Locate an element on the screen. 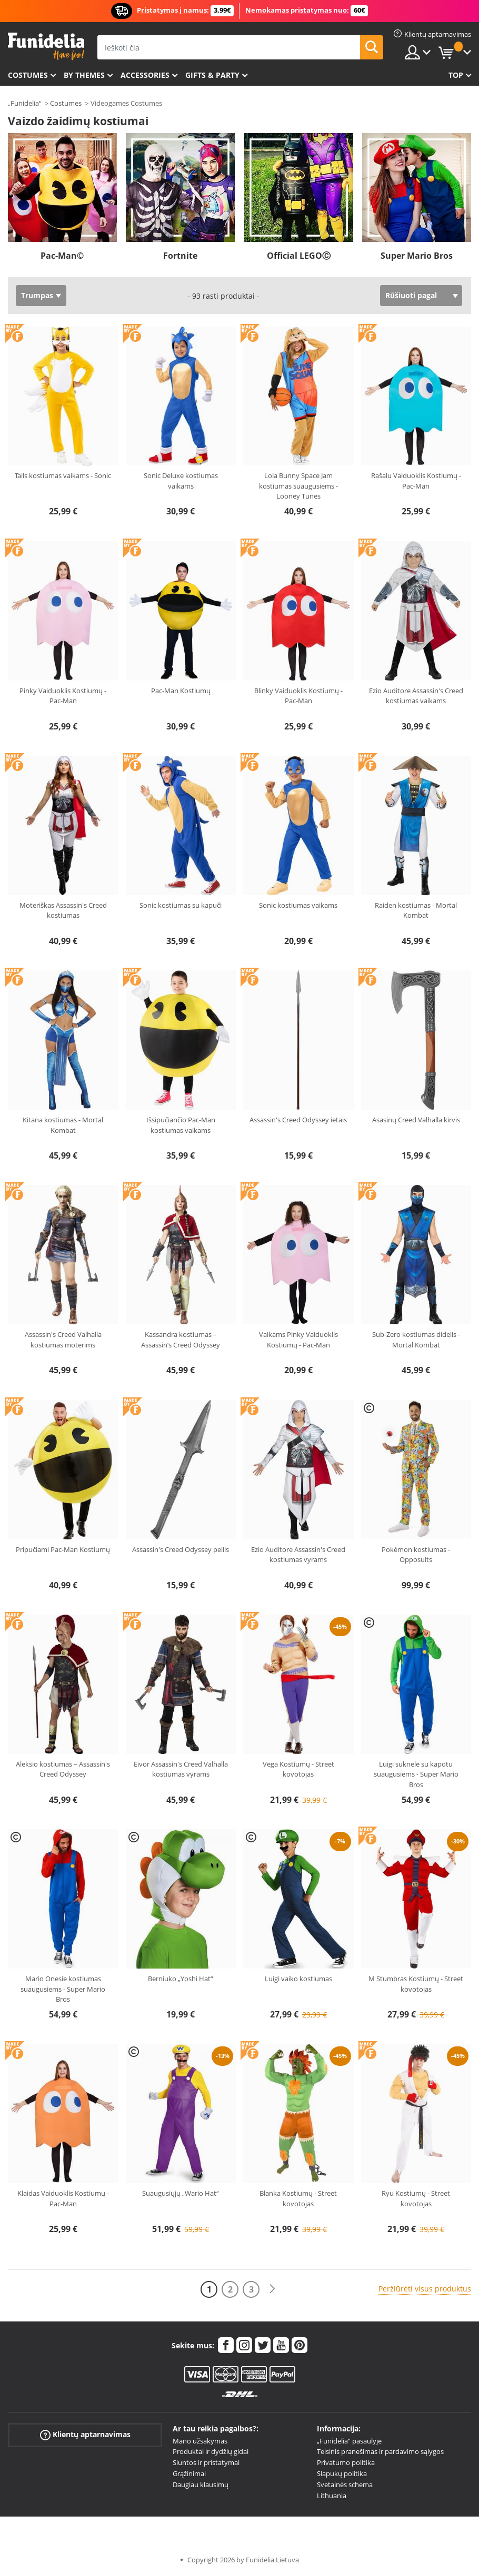  Sonic Deluxe kostiumas vaikams is located at coordinates (181, 481).